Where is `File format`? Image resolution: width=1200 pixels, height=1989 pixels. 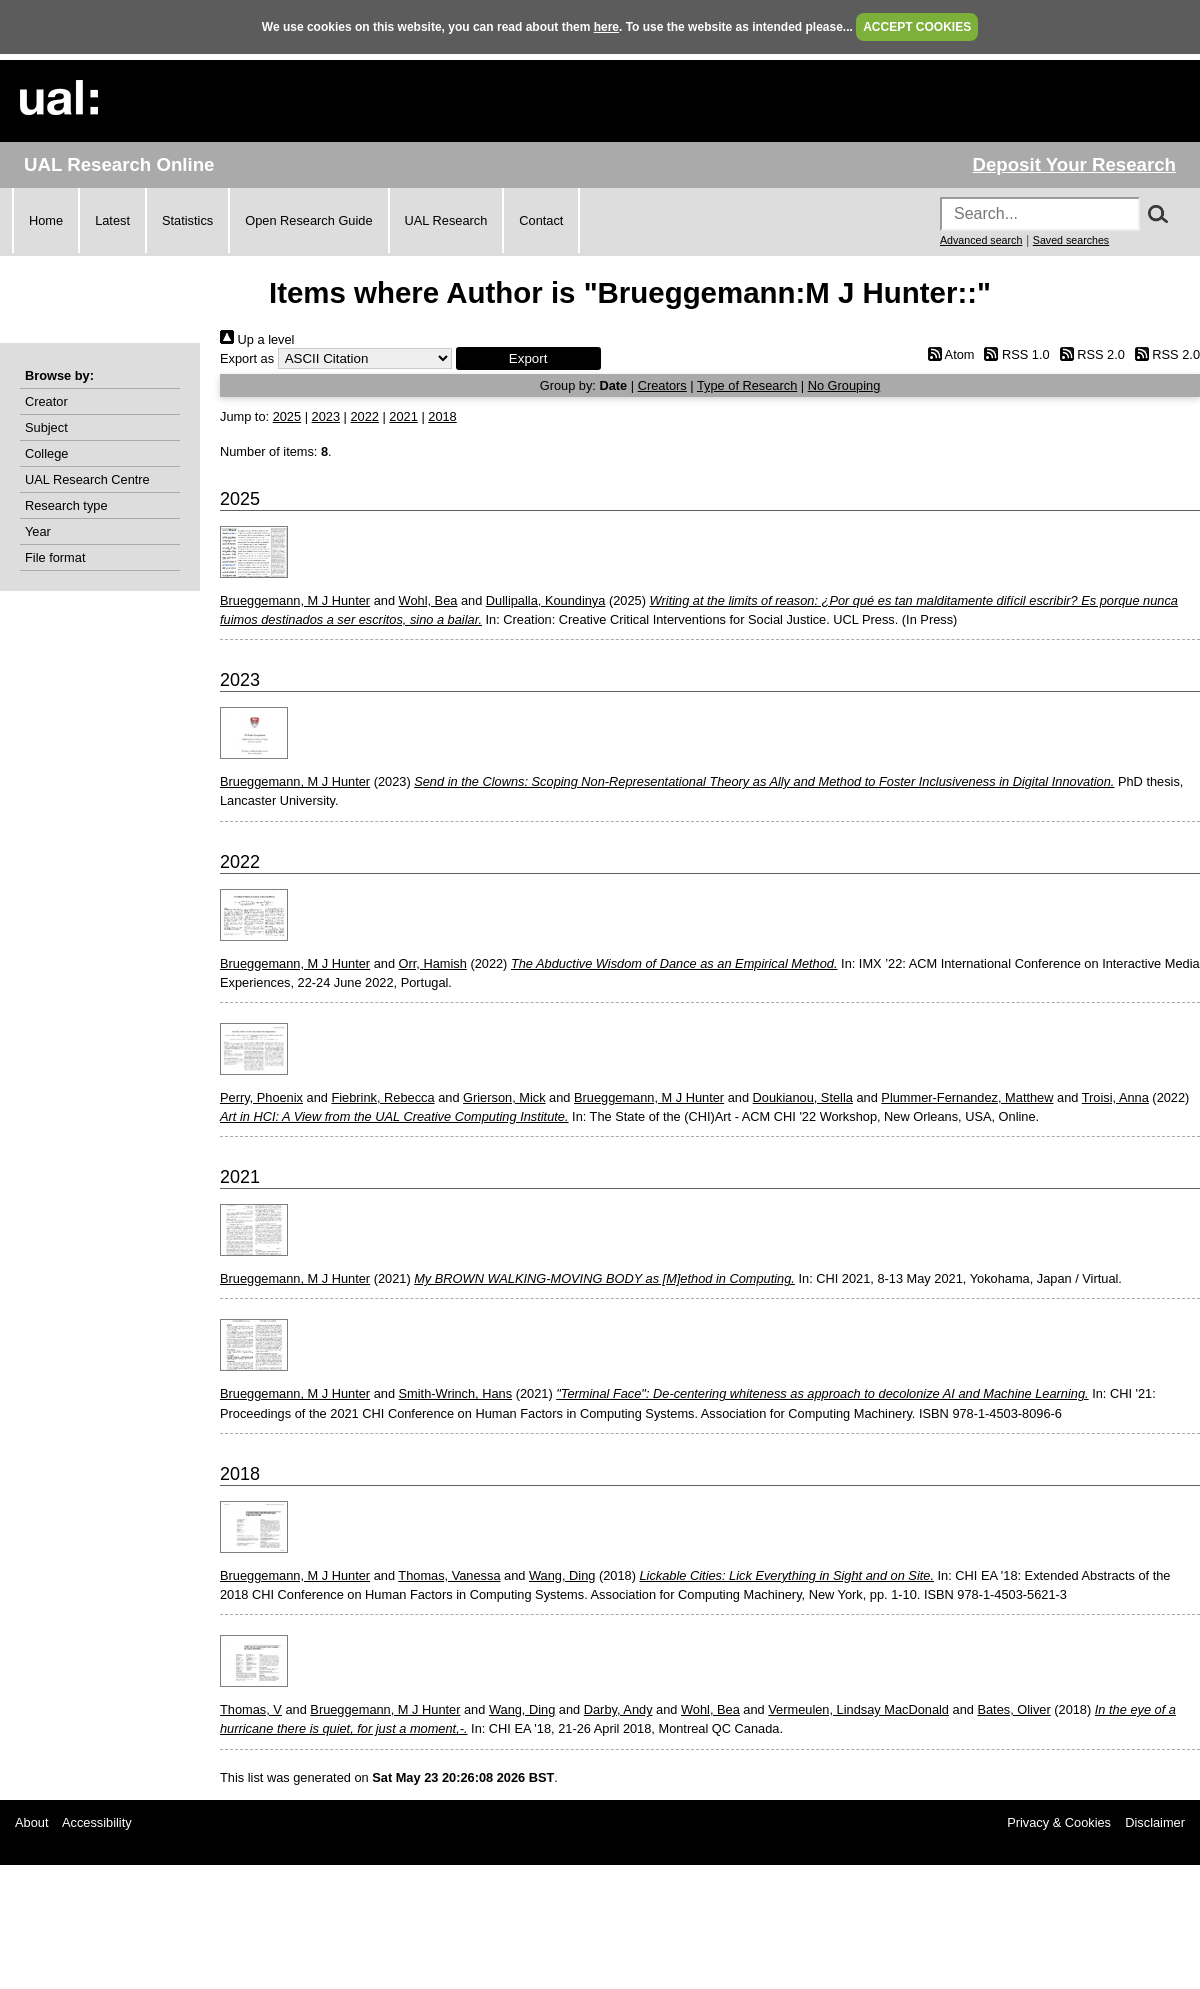
File format is located at coordinates (55, 557).